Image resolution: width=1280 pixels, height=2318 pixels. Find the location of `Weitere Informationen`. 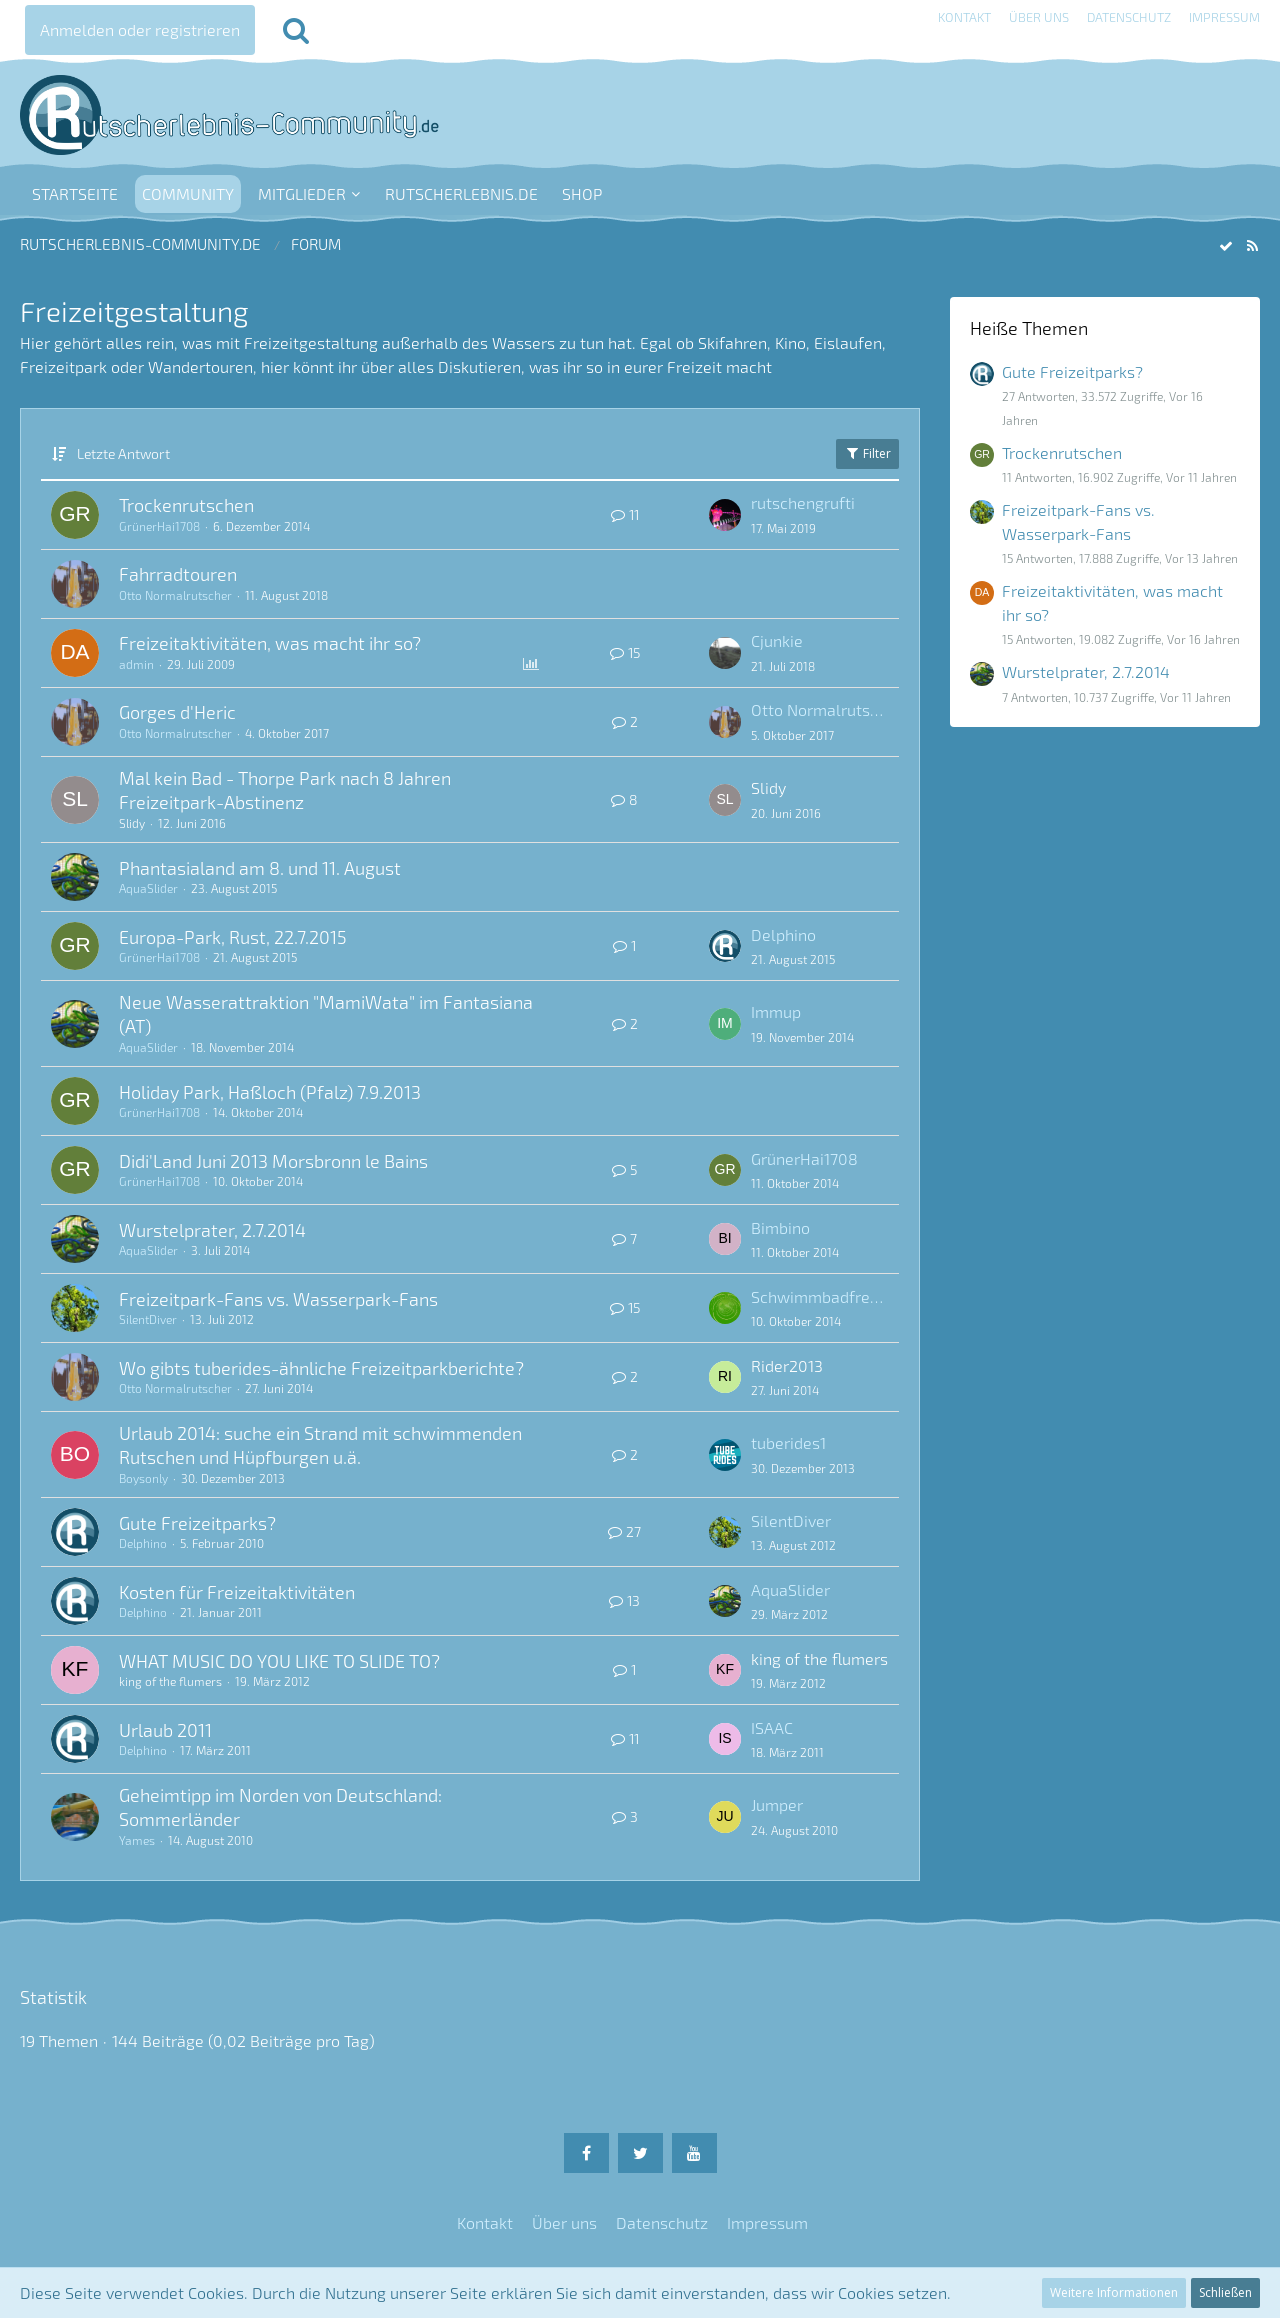

Weitere Informationen is located at coordinates (1114, 2292).